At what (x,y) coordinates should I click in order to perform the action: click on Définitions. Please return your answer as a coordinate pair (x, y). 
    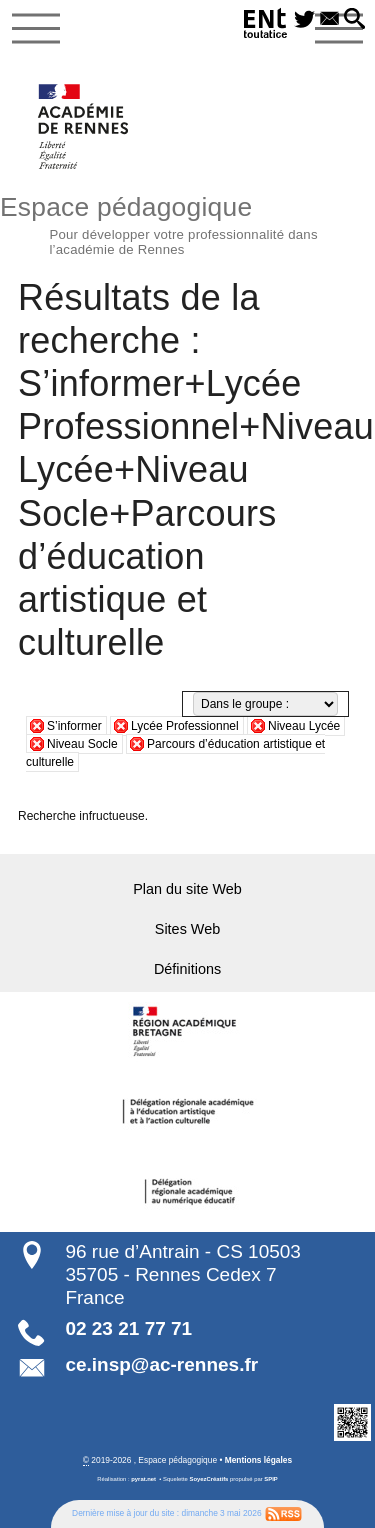
    Looking at the image, I should click on (187, 969).